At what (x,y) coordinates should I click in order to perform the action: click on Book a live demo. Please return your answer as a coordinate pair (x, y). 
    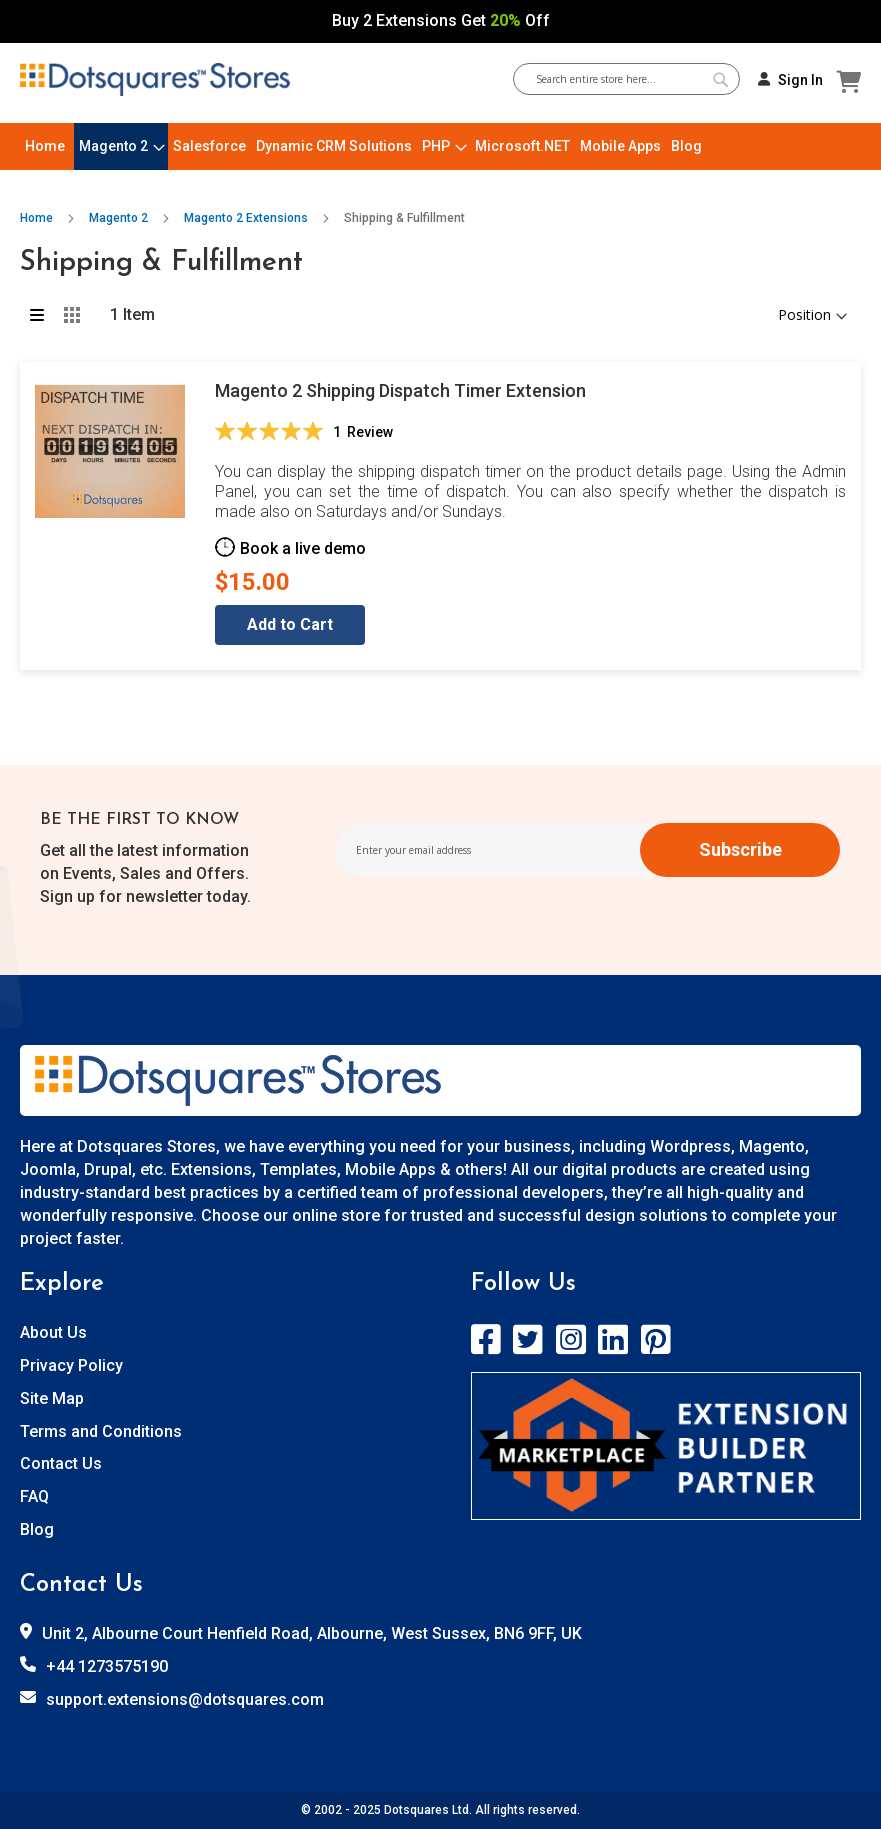
    Looking at the image, I should click on (303, 548).